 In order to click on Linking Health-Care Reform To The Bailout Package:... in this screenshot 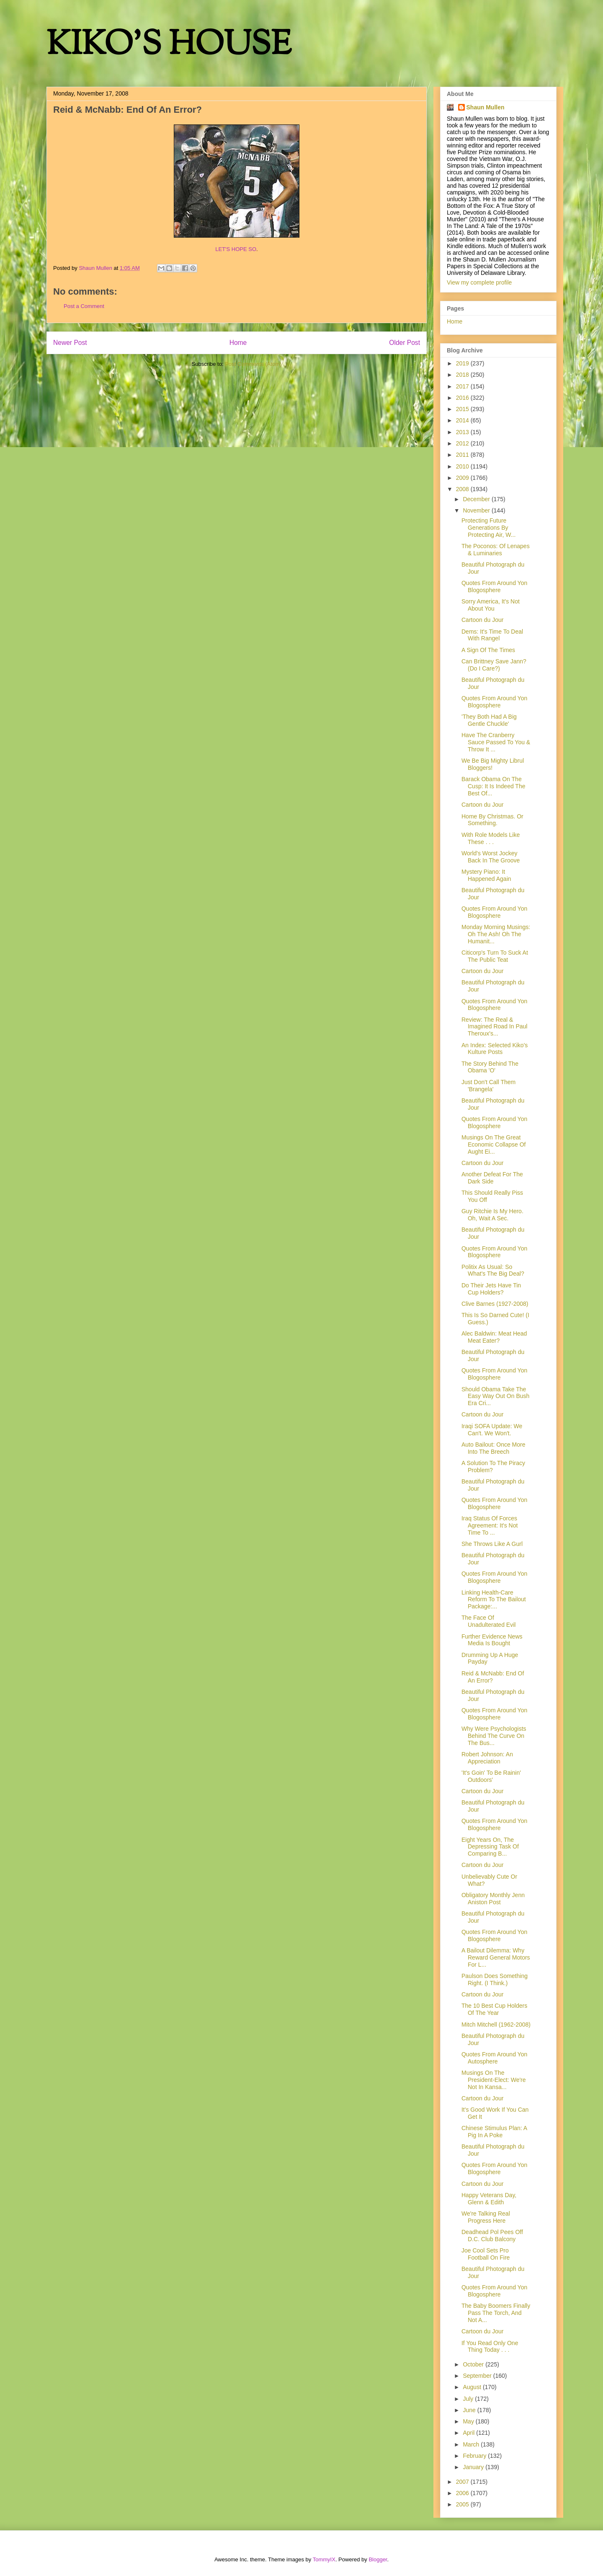, I will do `click(493, 1599)`.